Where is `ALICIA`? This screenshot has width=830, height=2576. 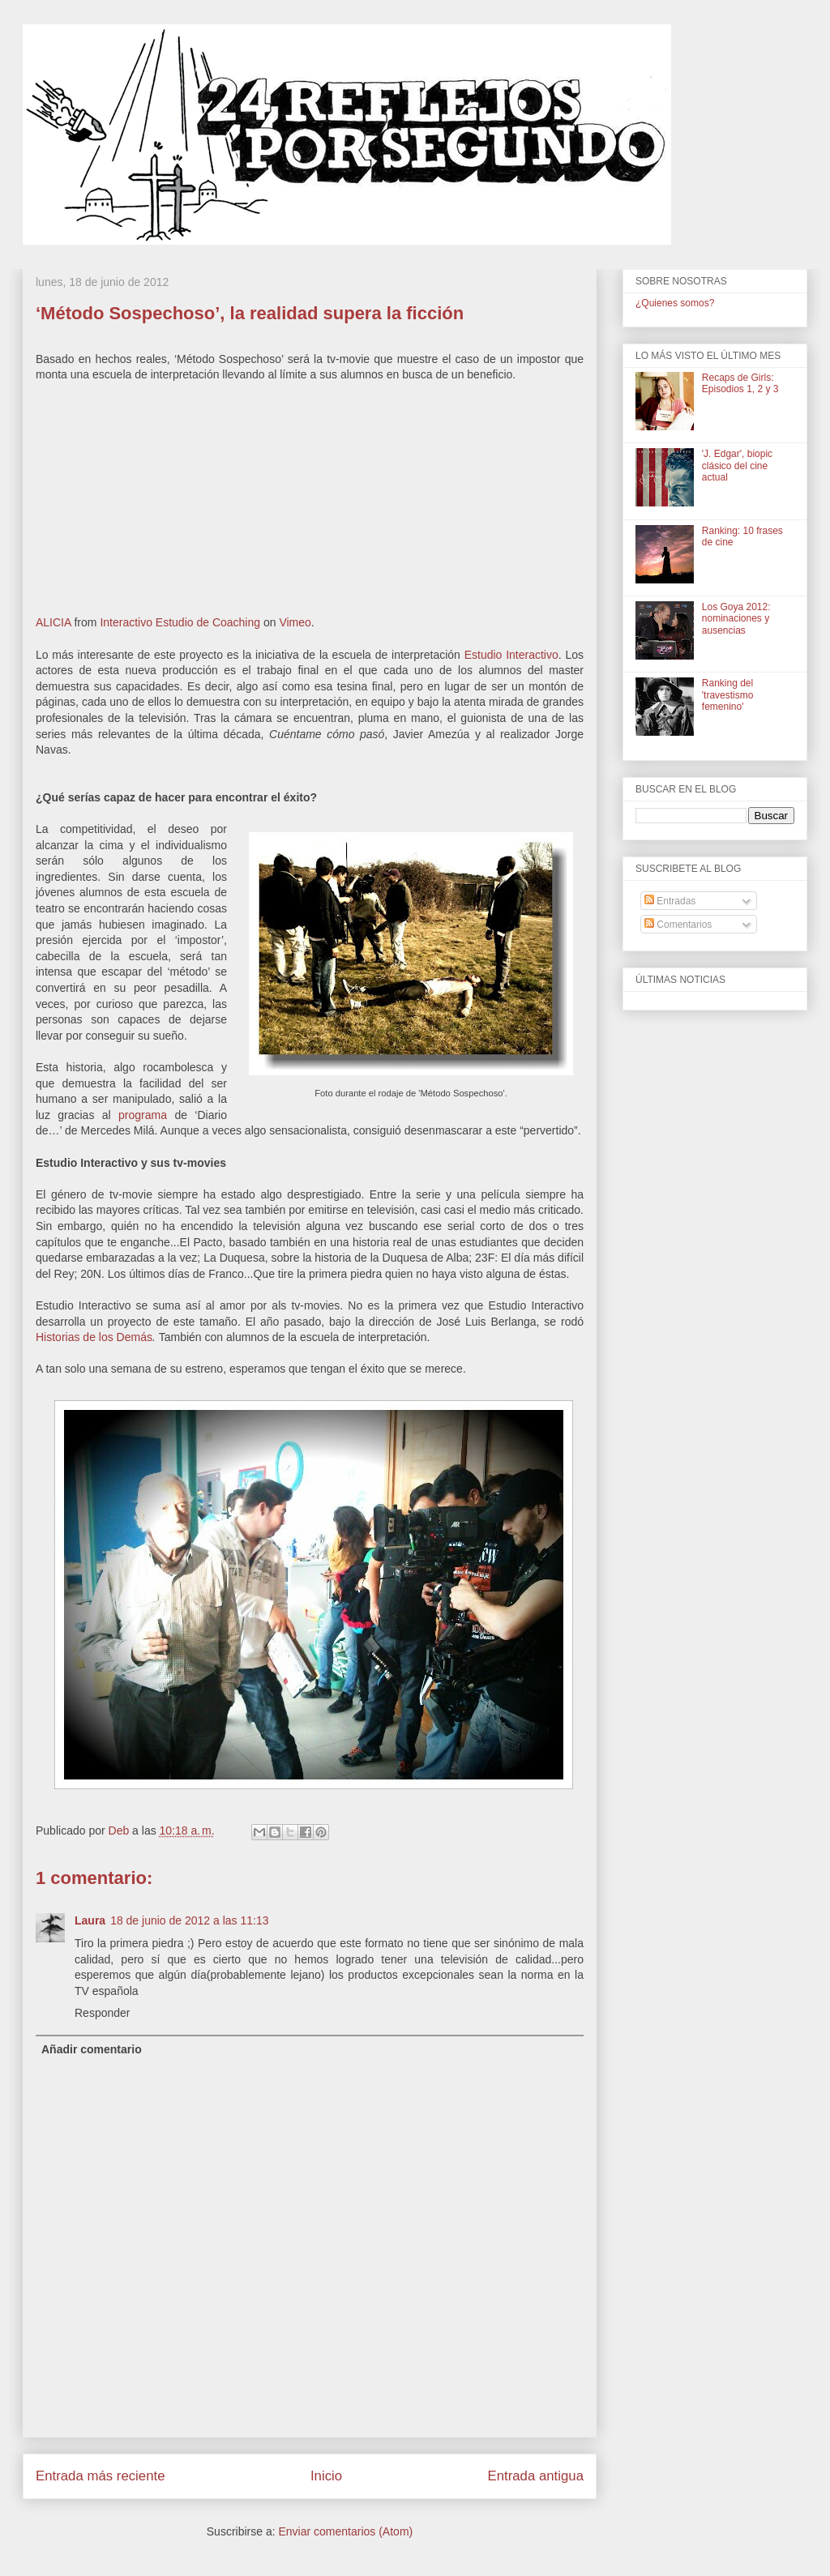
ALICIA is located at coordinates (53, 622).